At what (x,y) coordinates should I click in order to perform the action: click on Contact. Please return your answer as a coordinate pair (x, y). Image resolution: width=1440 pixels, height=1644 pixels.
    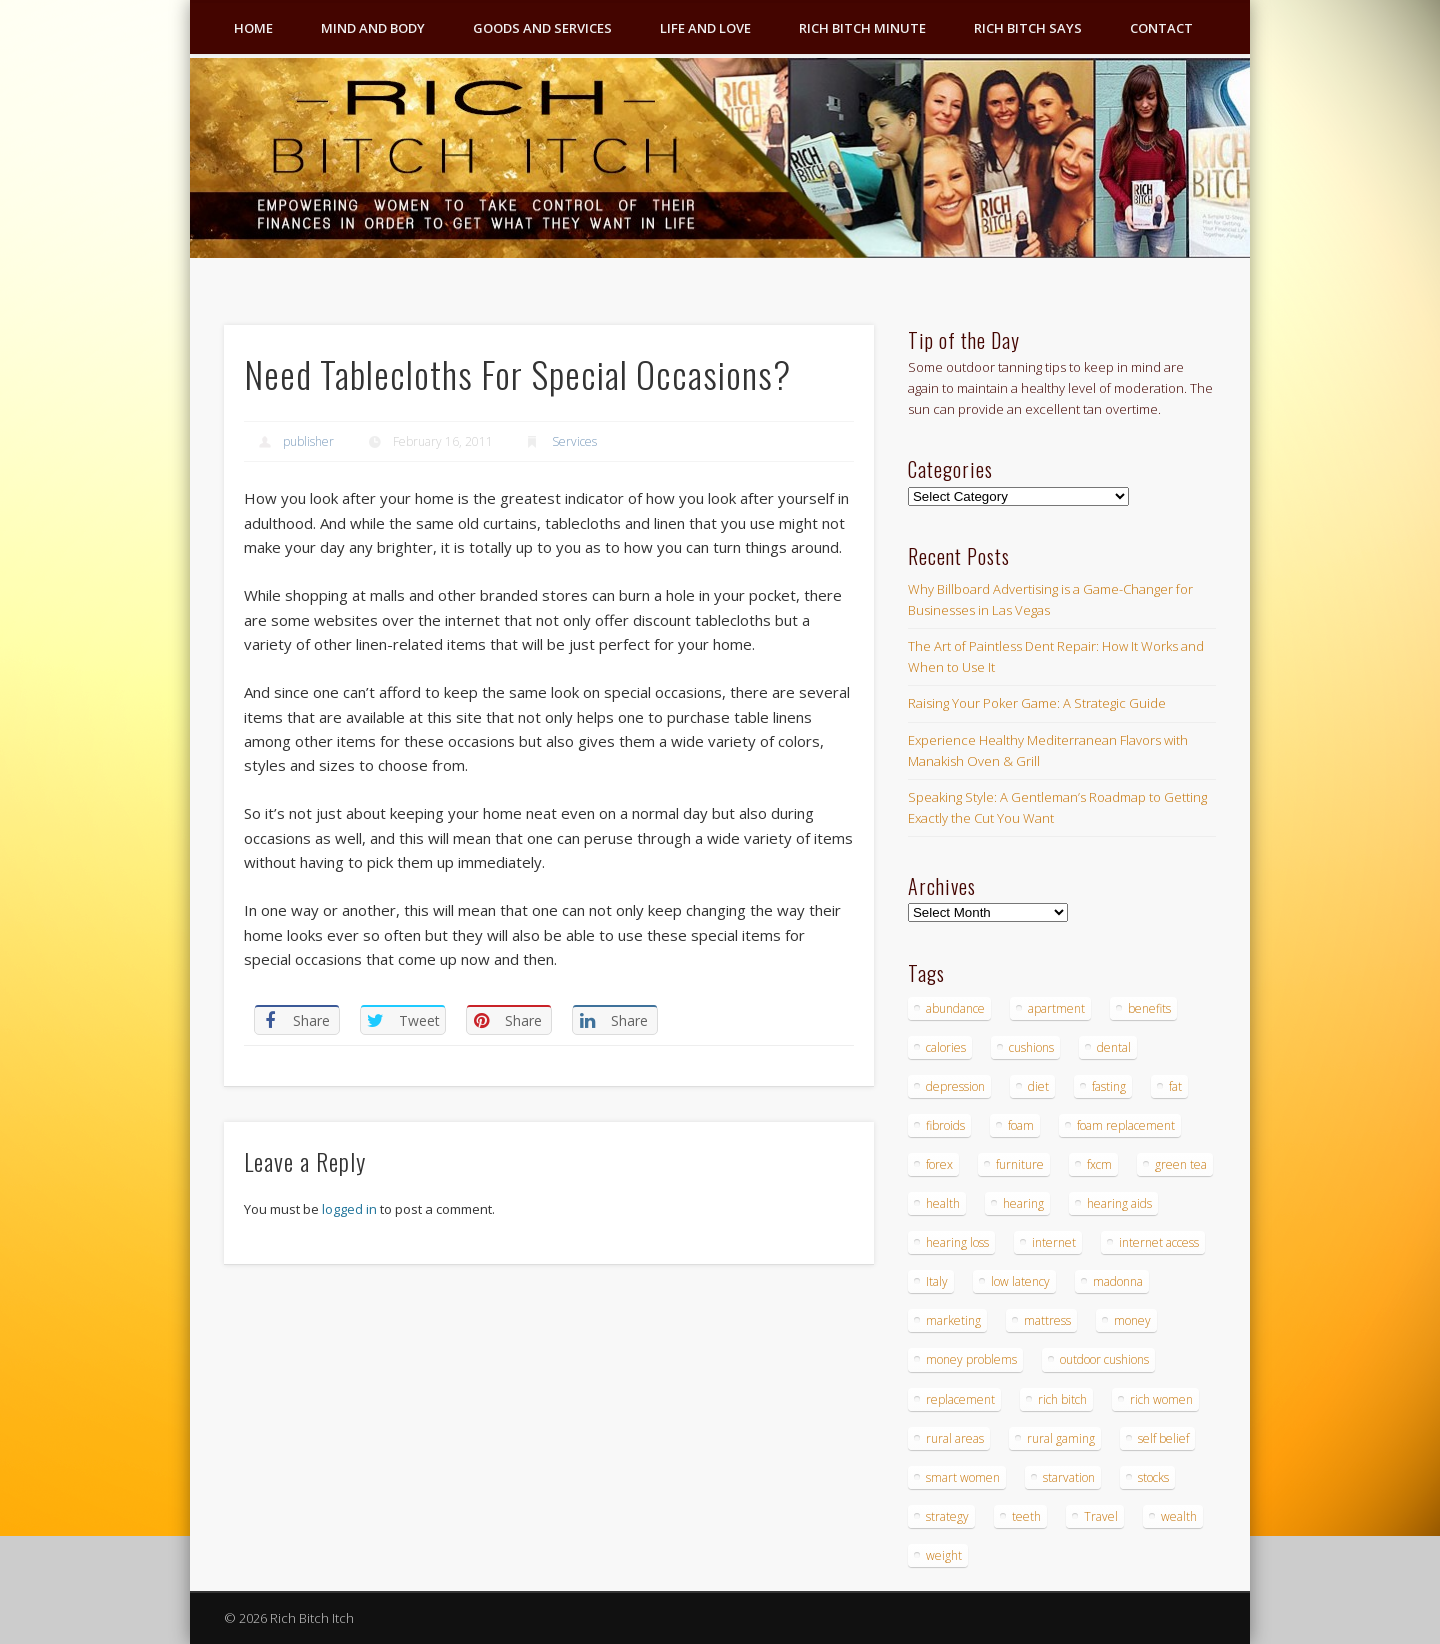
    Looking at the image, I should click on (1161, 28).